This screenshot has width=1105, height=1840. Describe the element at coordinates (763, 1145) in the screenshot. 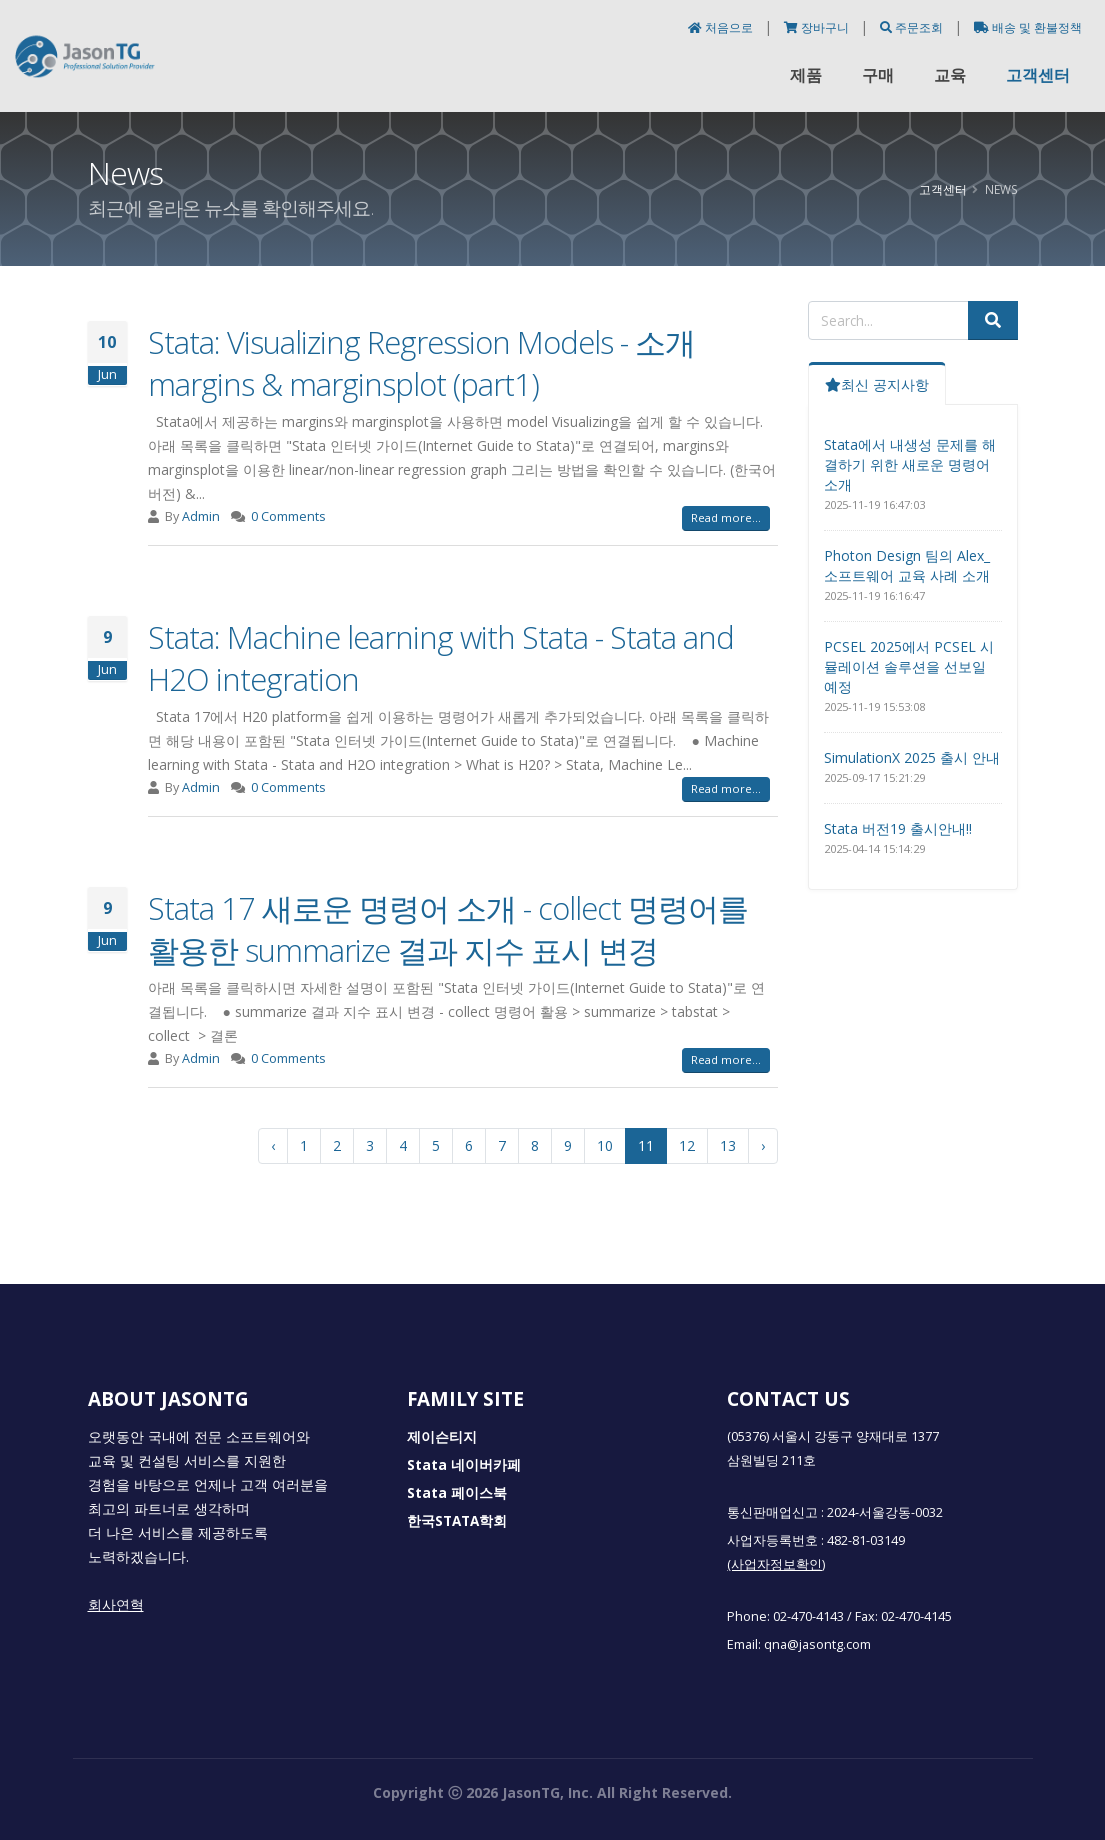

I see `› [다음 »]` at that location.